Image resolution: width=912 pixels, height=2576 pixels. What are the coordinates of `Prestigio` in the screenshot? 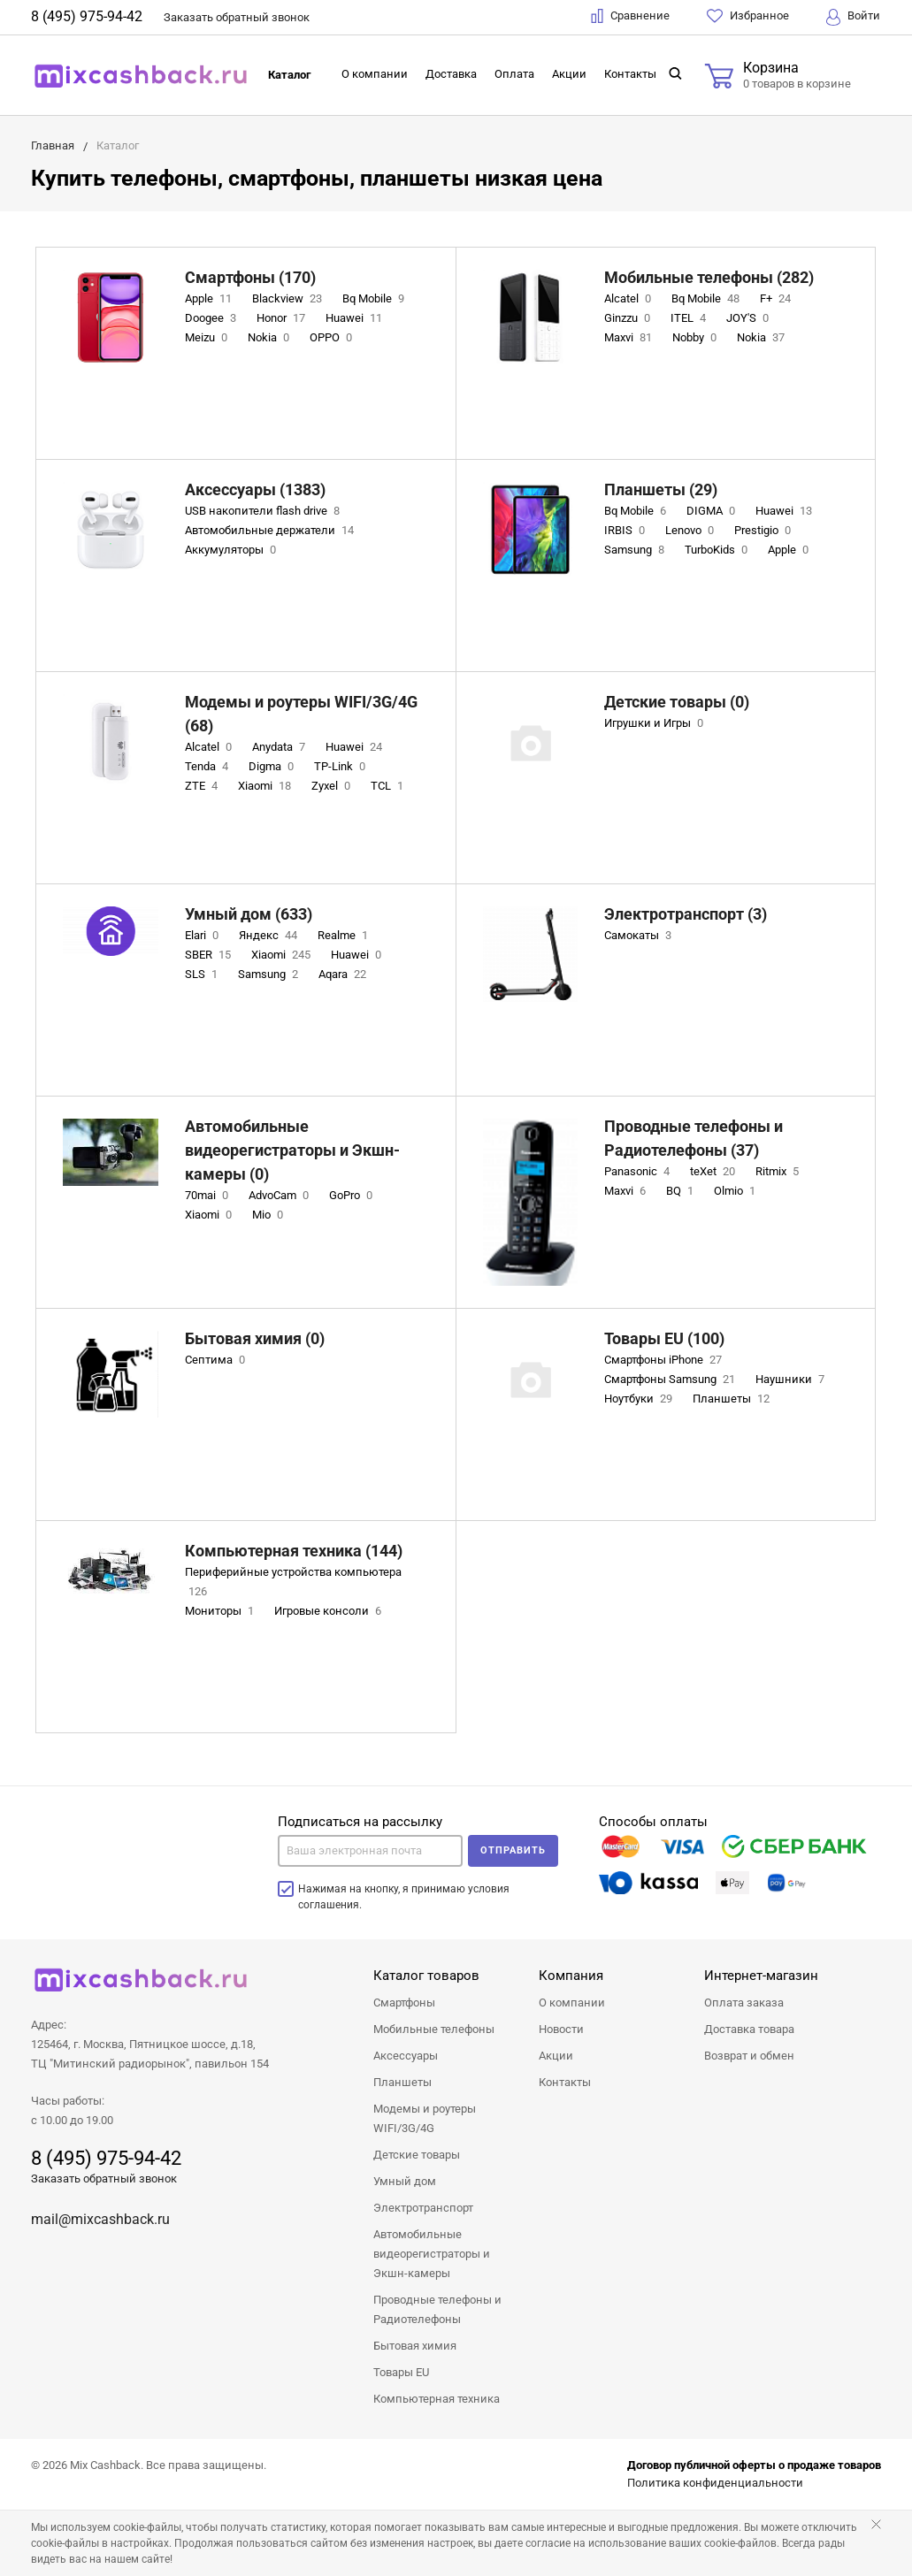 It's located at (764, 530).